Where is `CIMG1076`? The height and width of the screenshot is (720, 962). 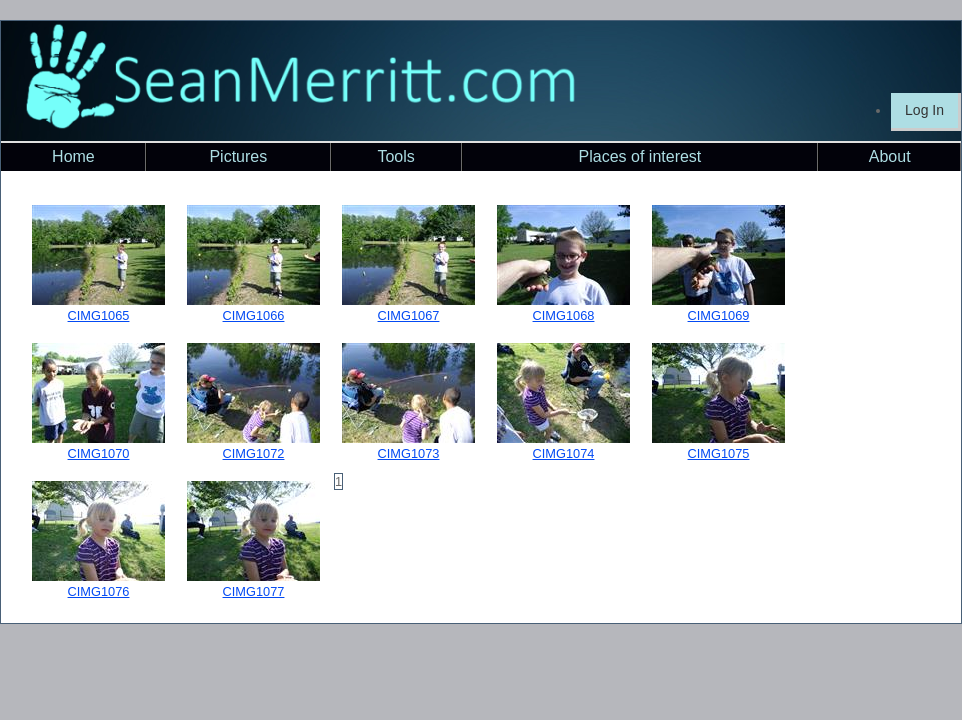 CIMG1076 is located at coordinates (99, 591).